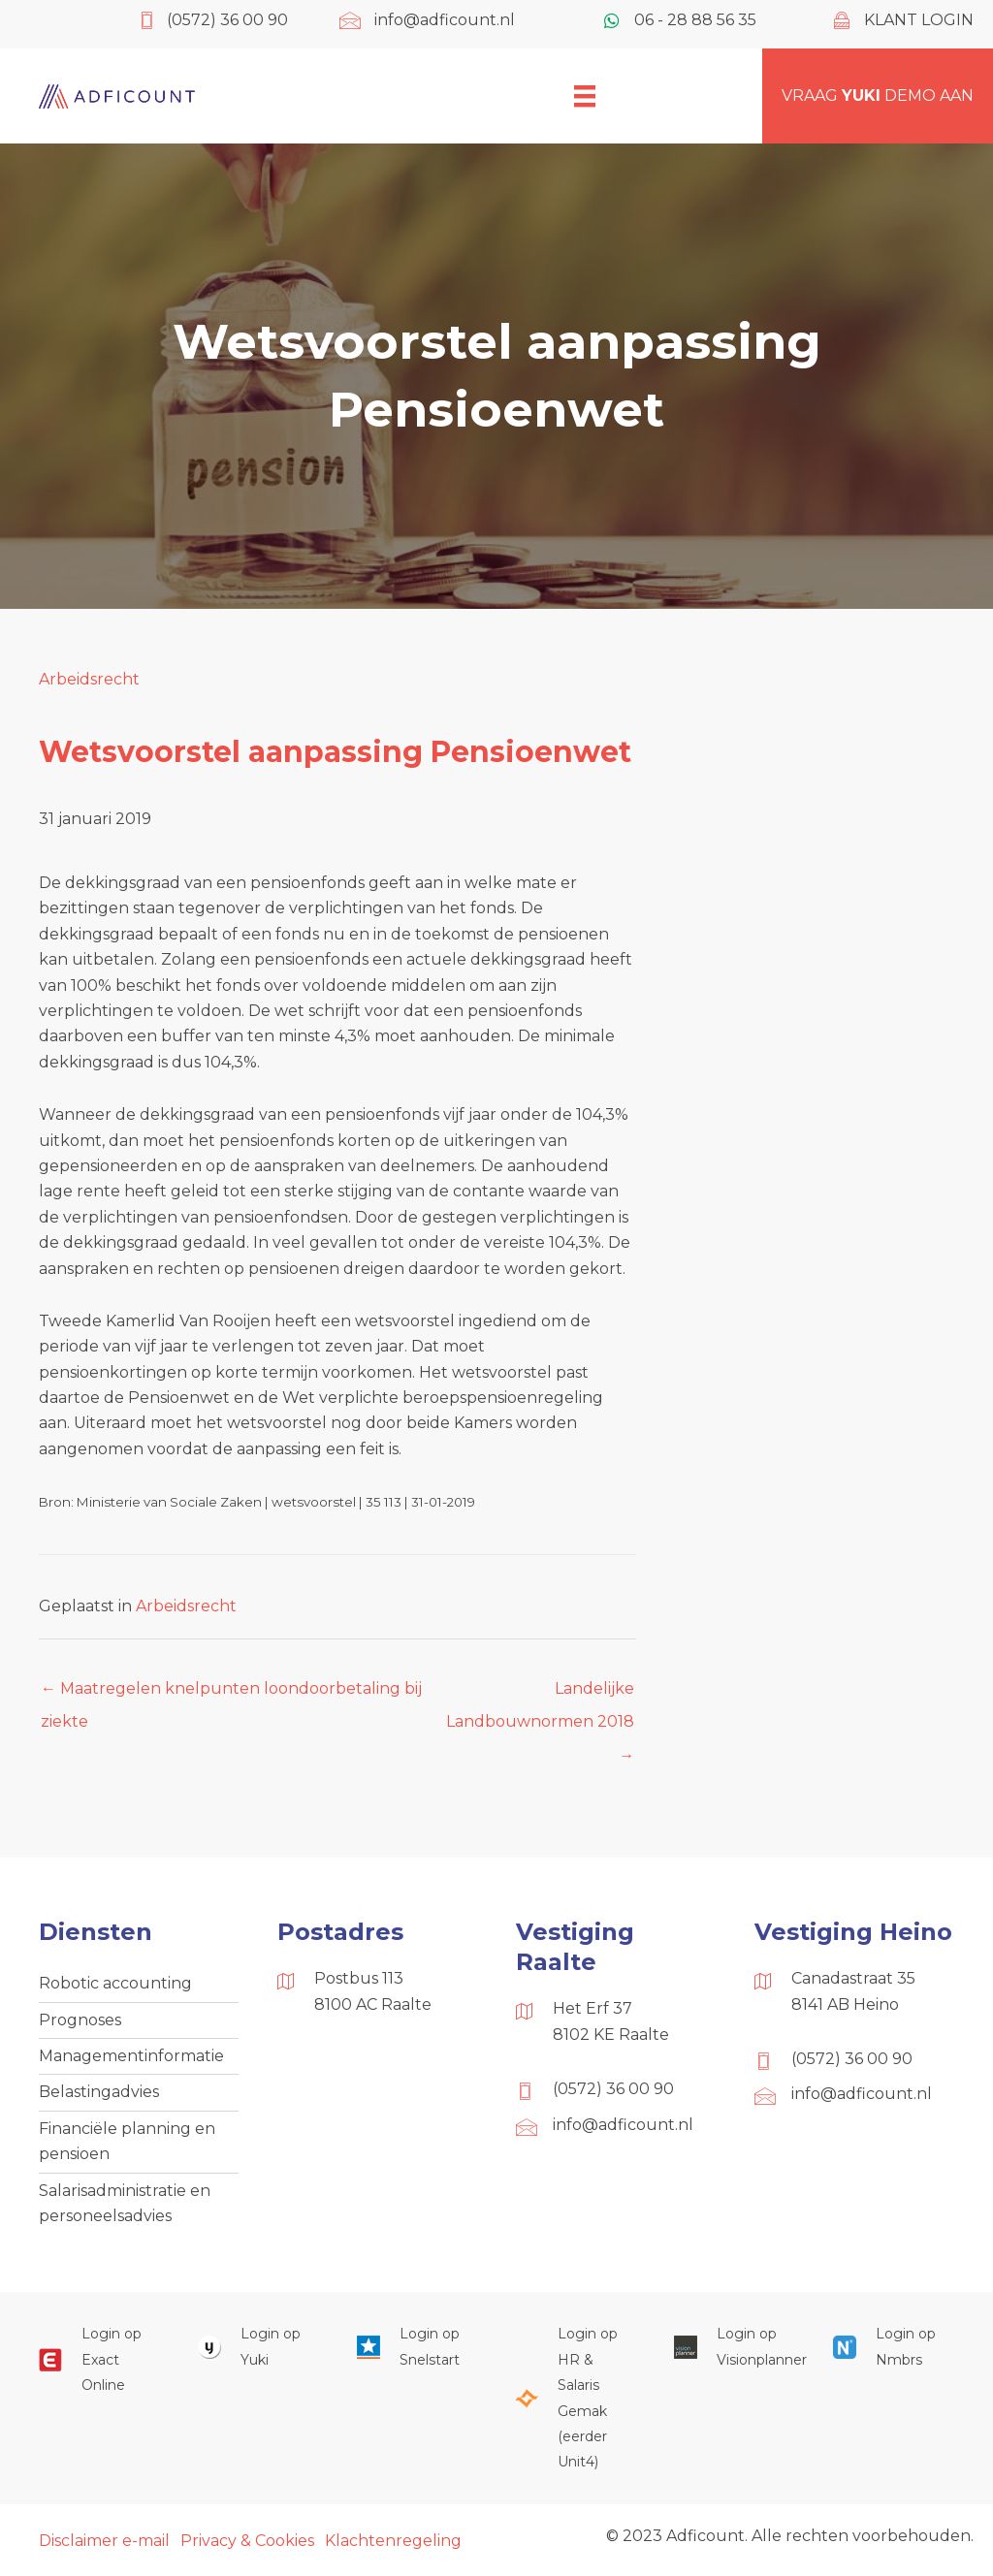  What do you see at coordinates (115, 1983) in the screenshot?
I see `Robotic accounting [menuitem]` at bounding box center [115, 1983].